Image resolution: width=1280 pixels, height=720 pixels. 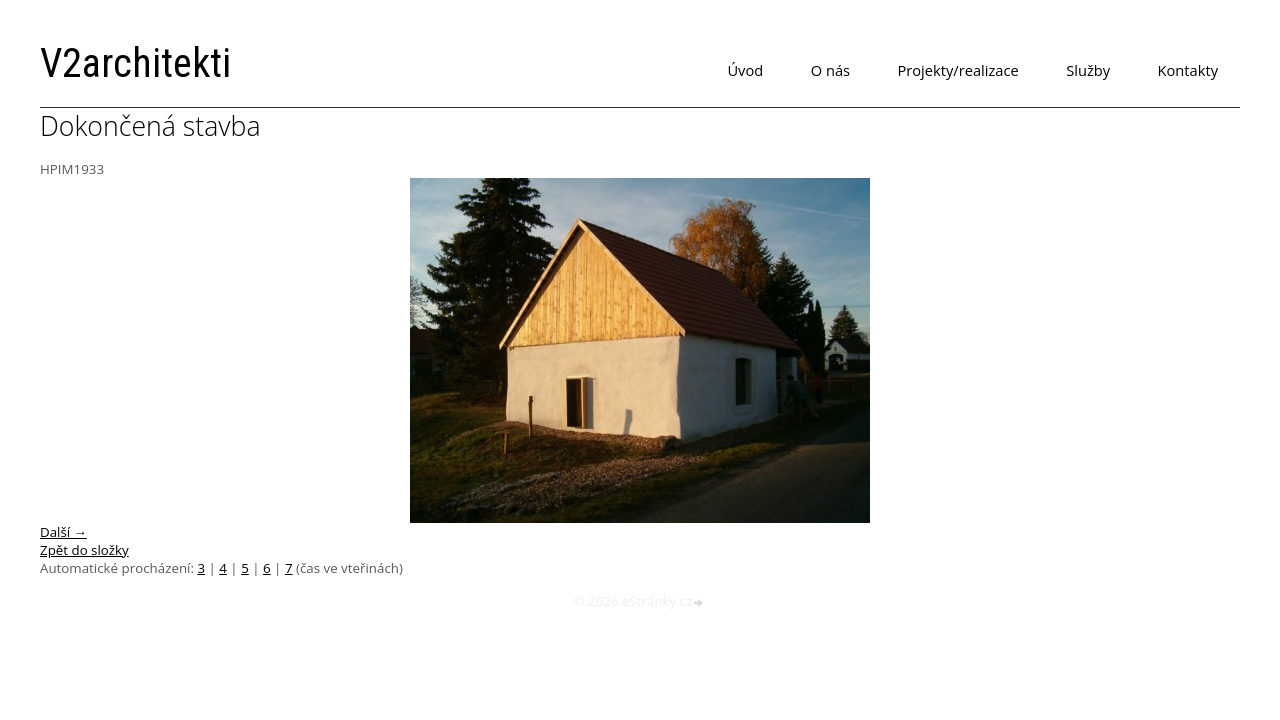 What do you see at coordinates (958, 70) in the screenshot?
I see `Projekty/realizace` at bounding box center [958, 70].